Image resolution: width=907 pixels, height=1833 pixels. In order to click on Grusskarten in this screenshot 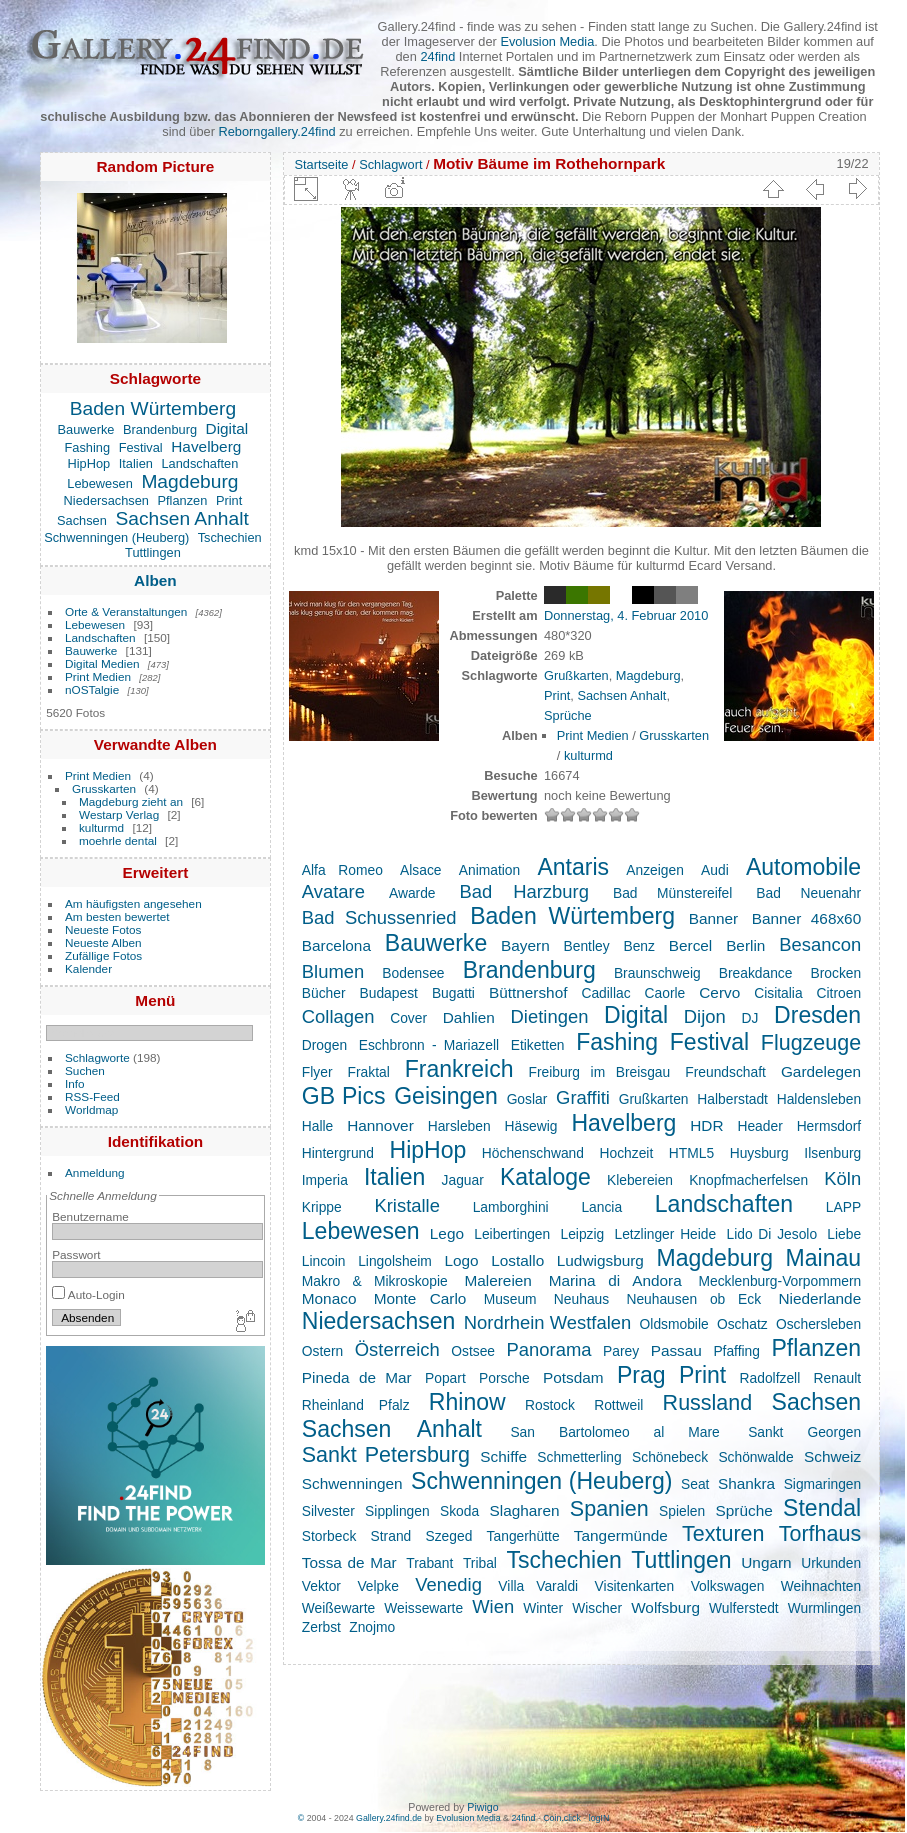, I will do `click(104, 788)`.